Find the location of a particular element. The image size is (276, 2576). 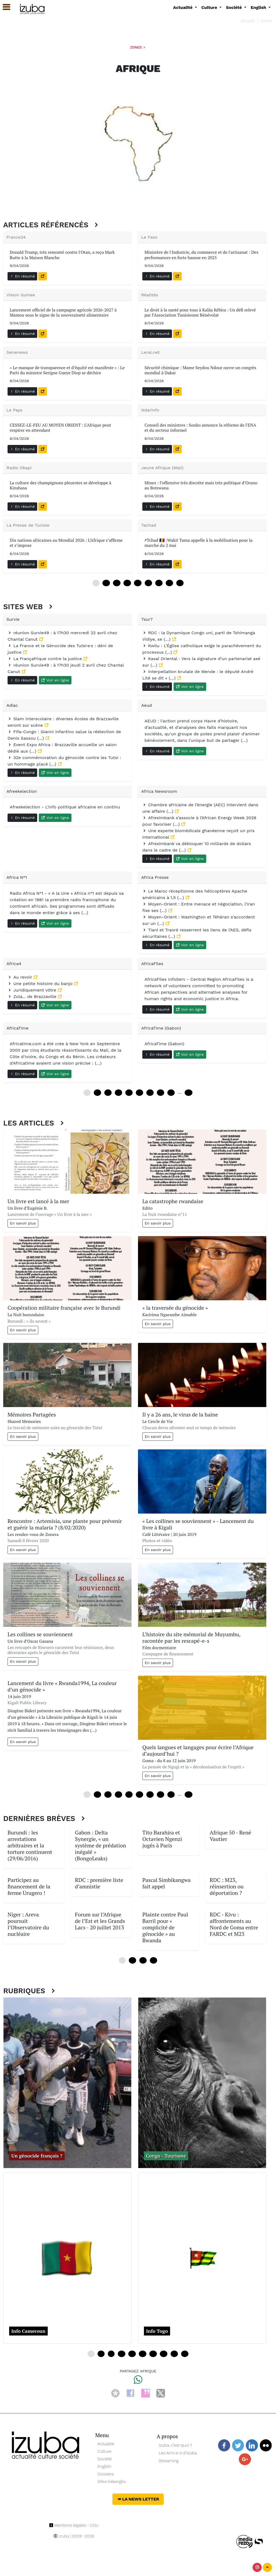

240 is located at coordinates (188, 1092).